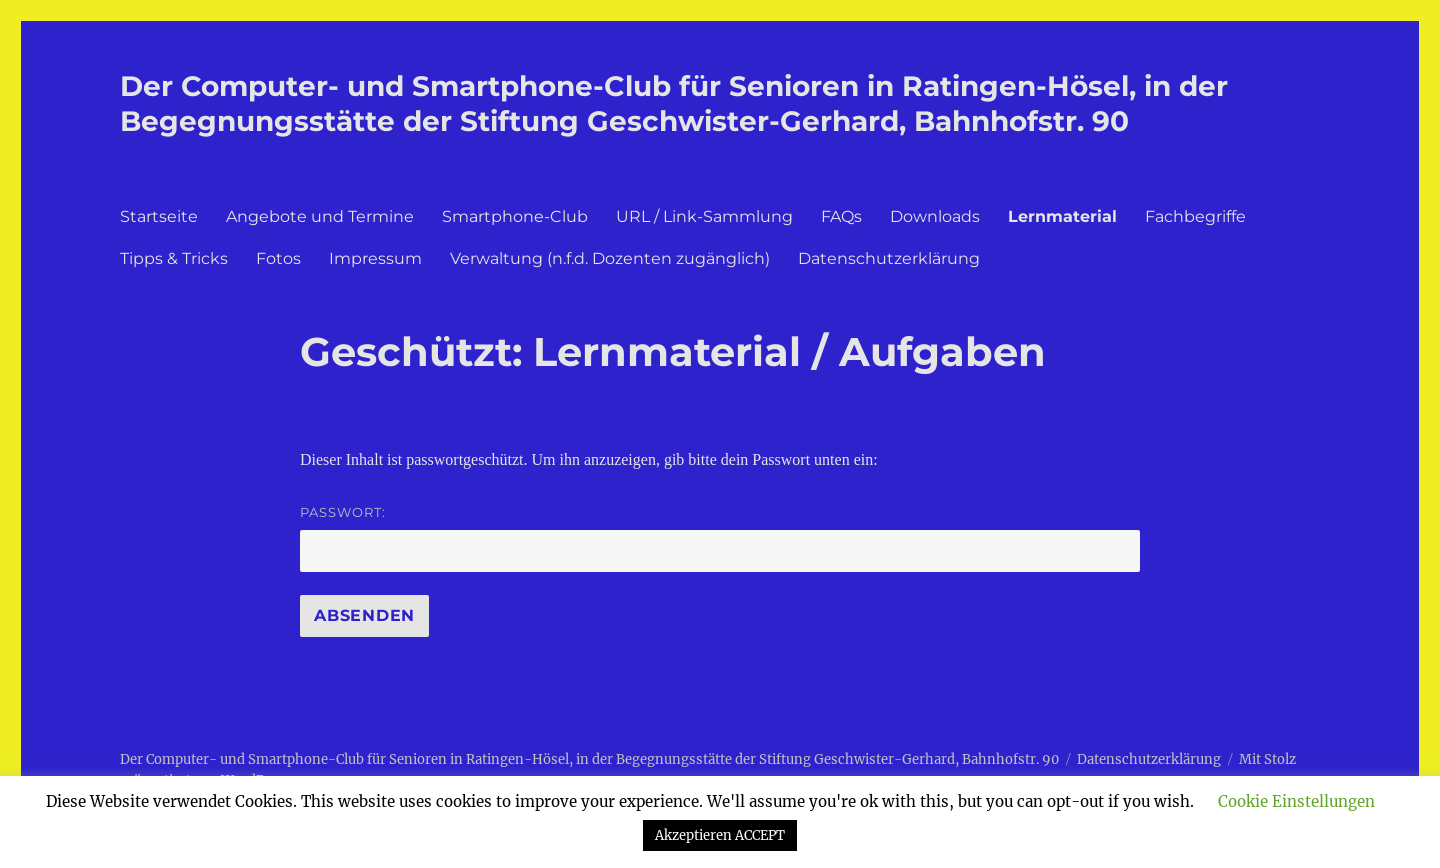  Describe the element at coordinates (935, 216) in the screenshot. I see `Downloads` at that location.